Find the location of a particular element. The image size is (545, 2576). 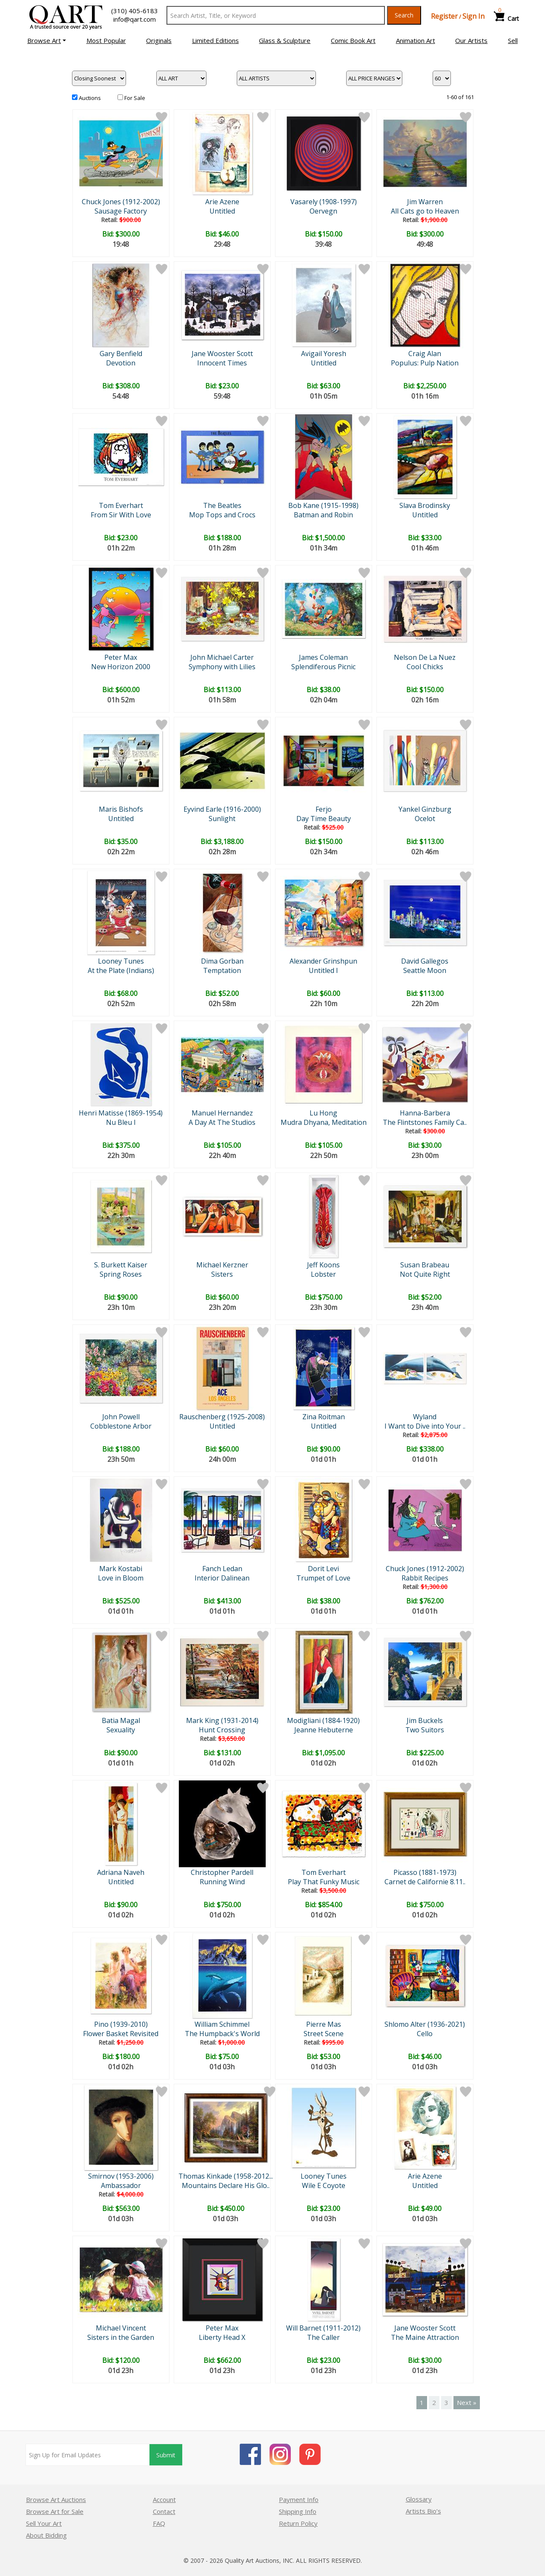

Search is located at coordinates (404, 15).